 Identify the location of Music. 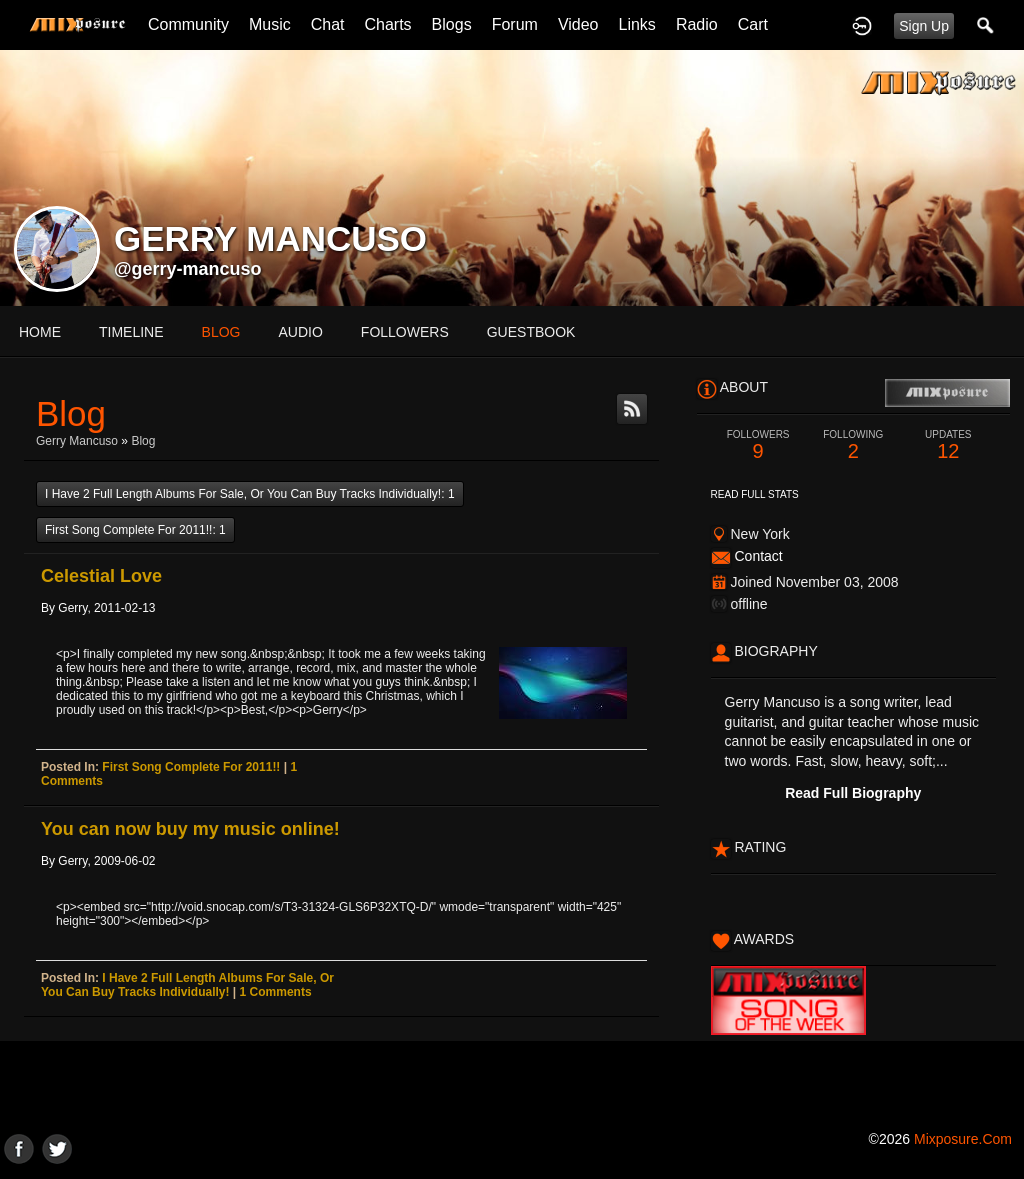
(270, 24).